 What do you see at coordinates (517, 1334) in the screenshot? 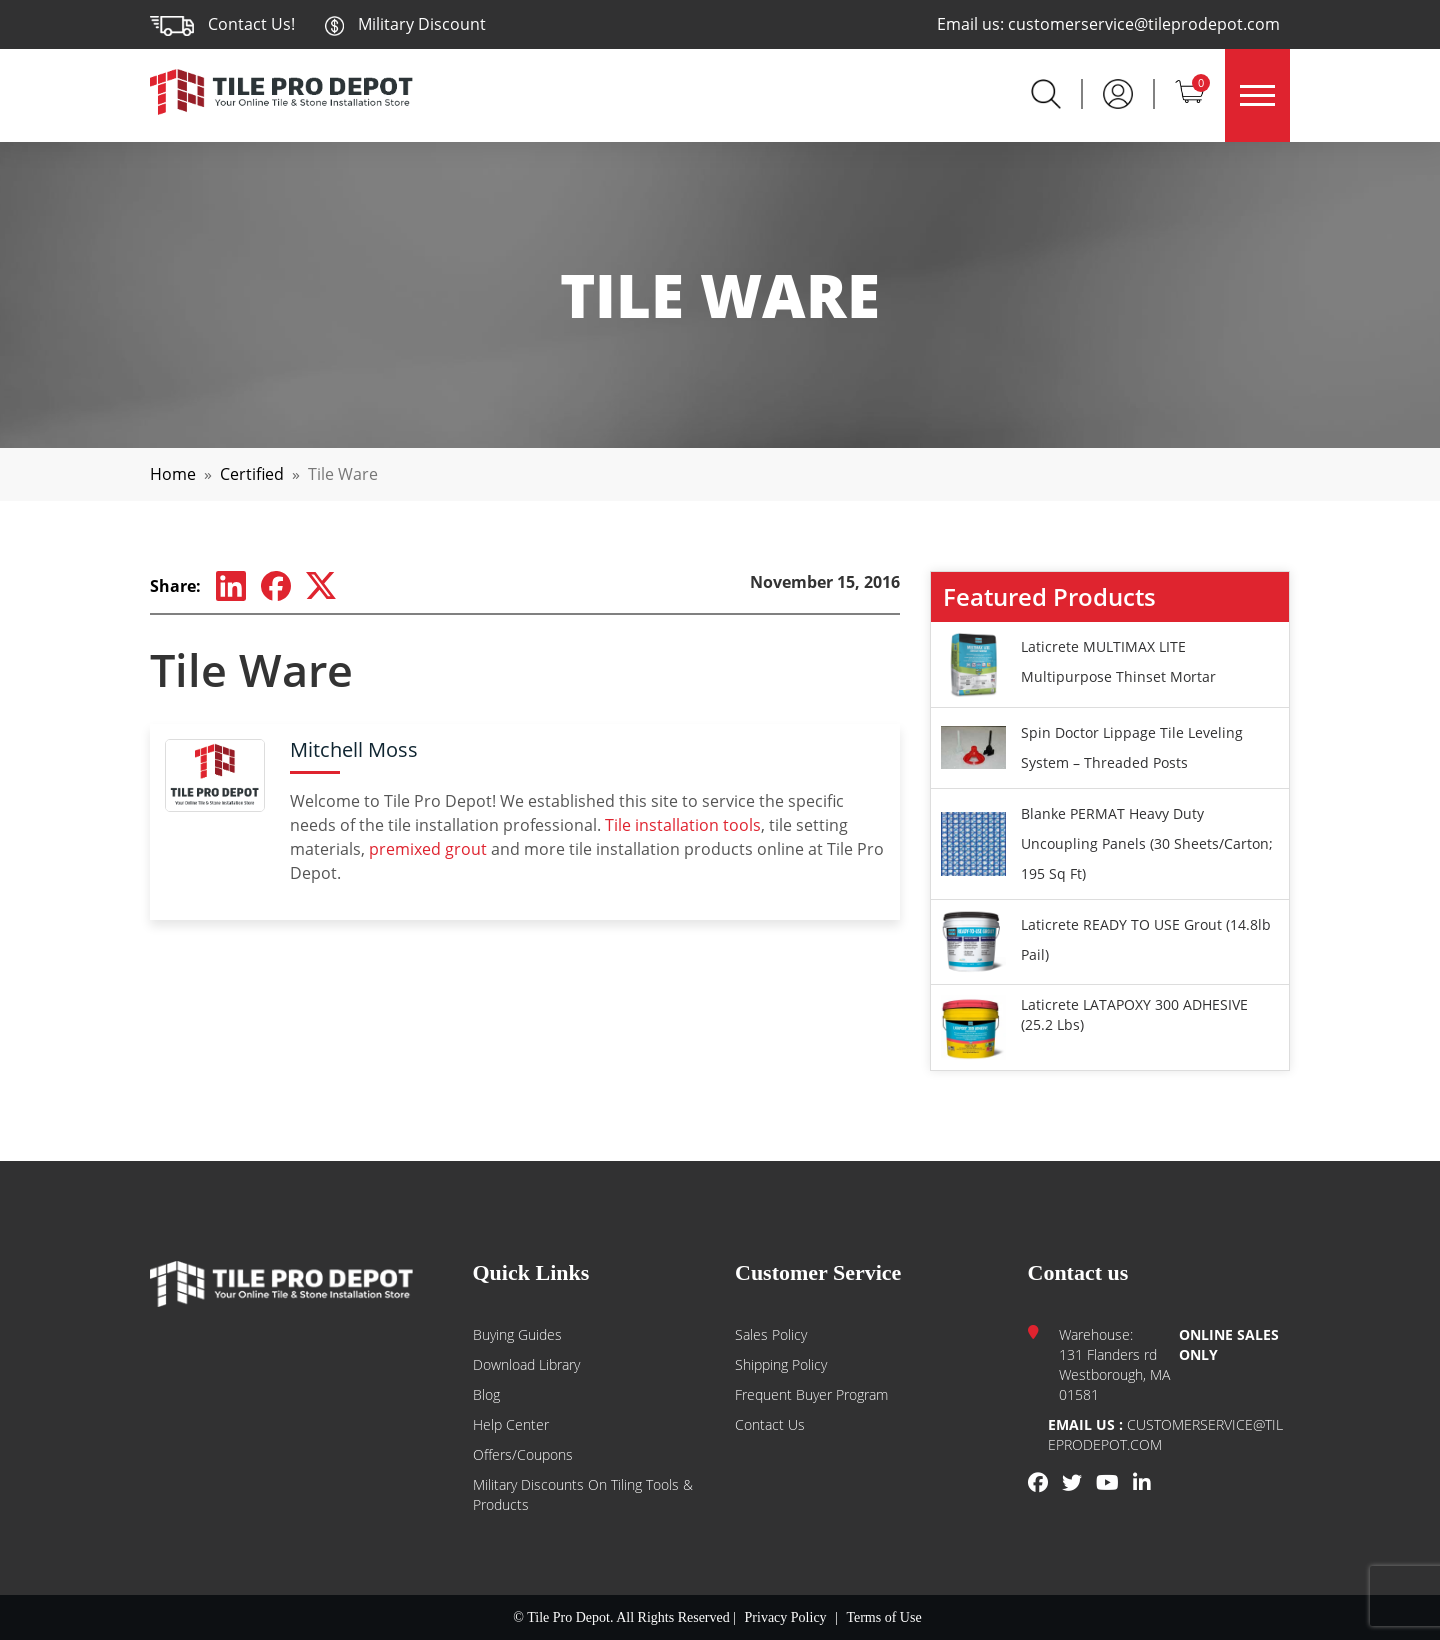
I see `Buying guides` at bounding box center [517, 1334].